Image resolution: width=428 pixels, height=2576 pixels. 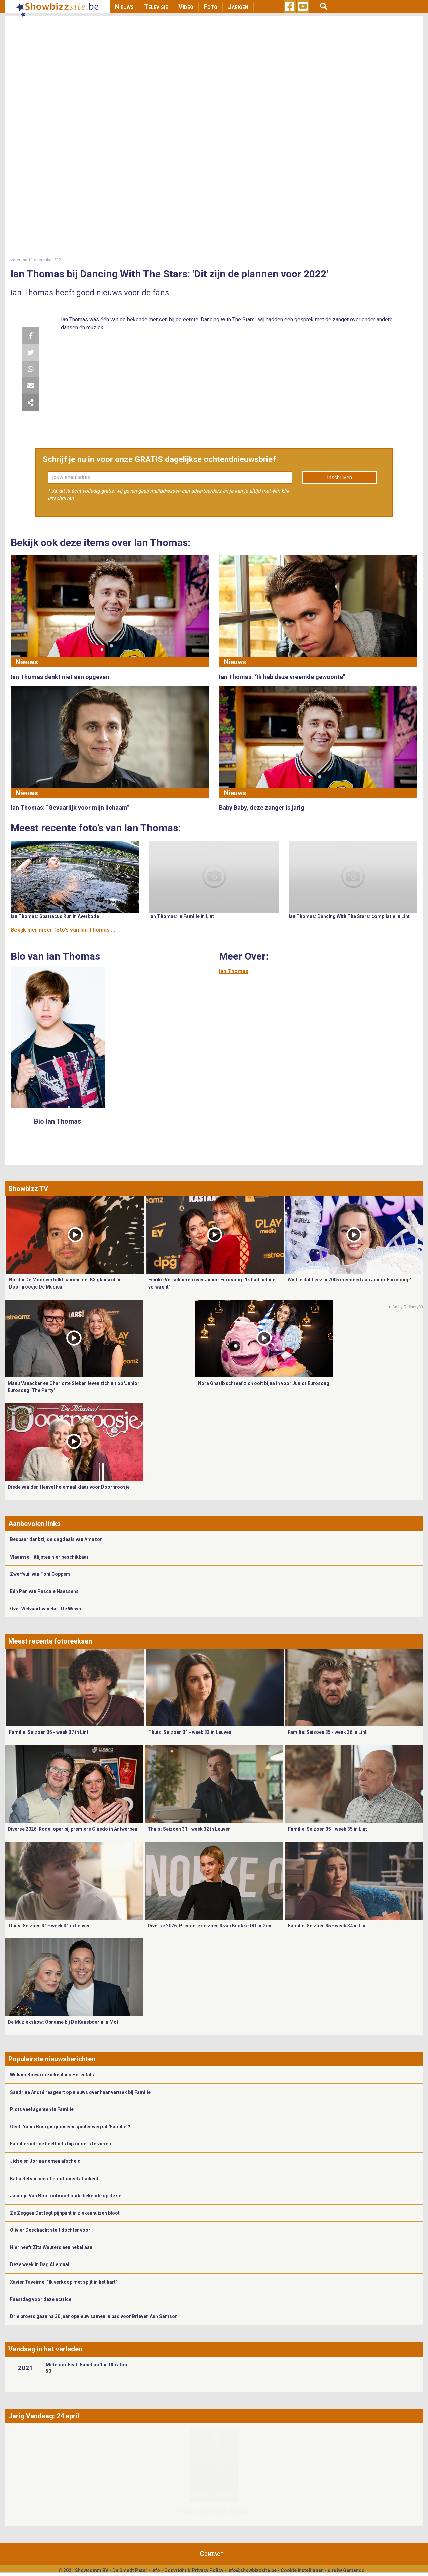 What do you see at coordinates (64, 2282) in the screenshot?
I see `Xavier Taveirne: “Ik verkoop met spijt in het hart”` at bounding box center [64, 2282].